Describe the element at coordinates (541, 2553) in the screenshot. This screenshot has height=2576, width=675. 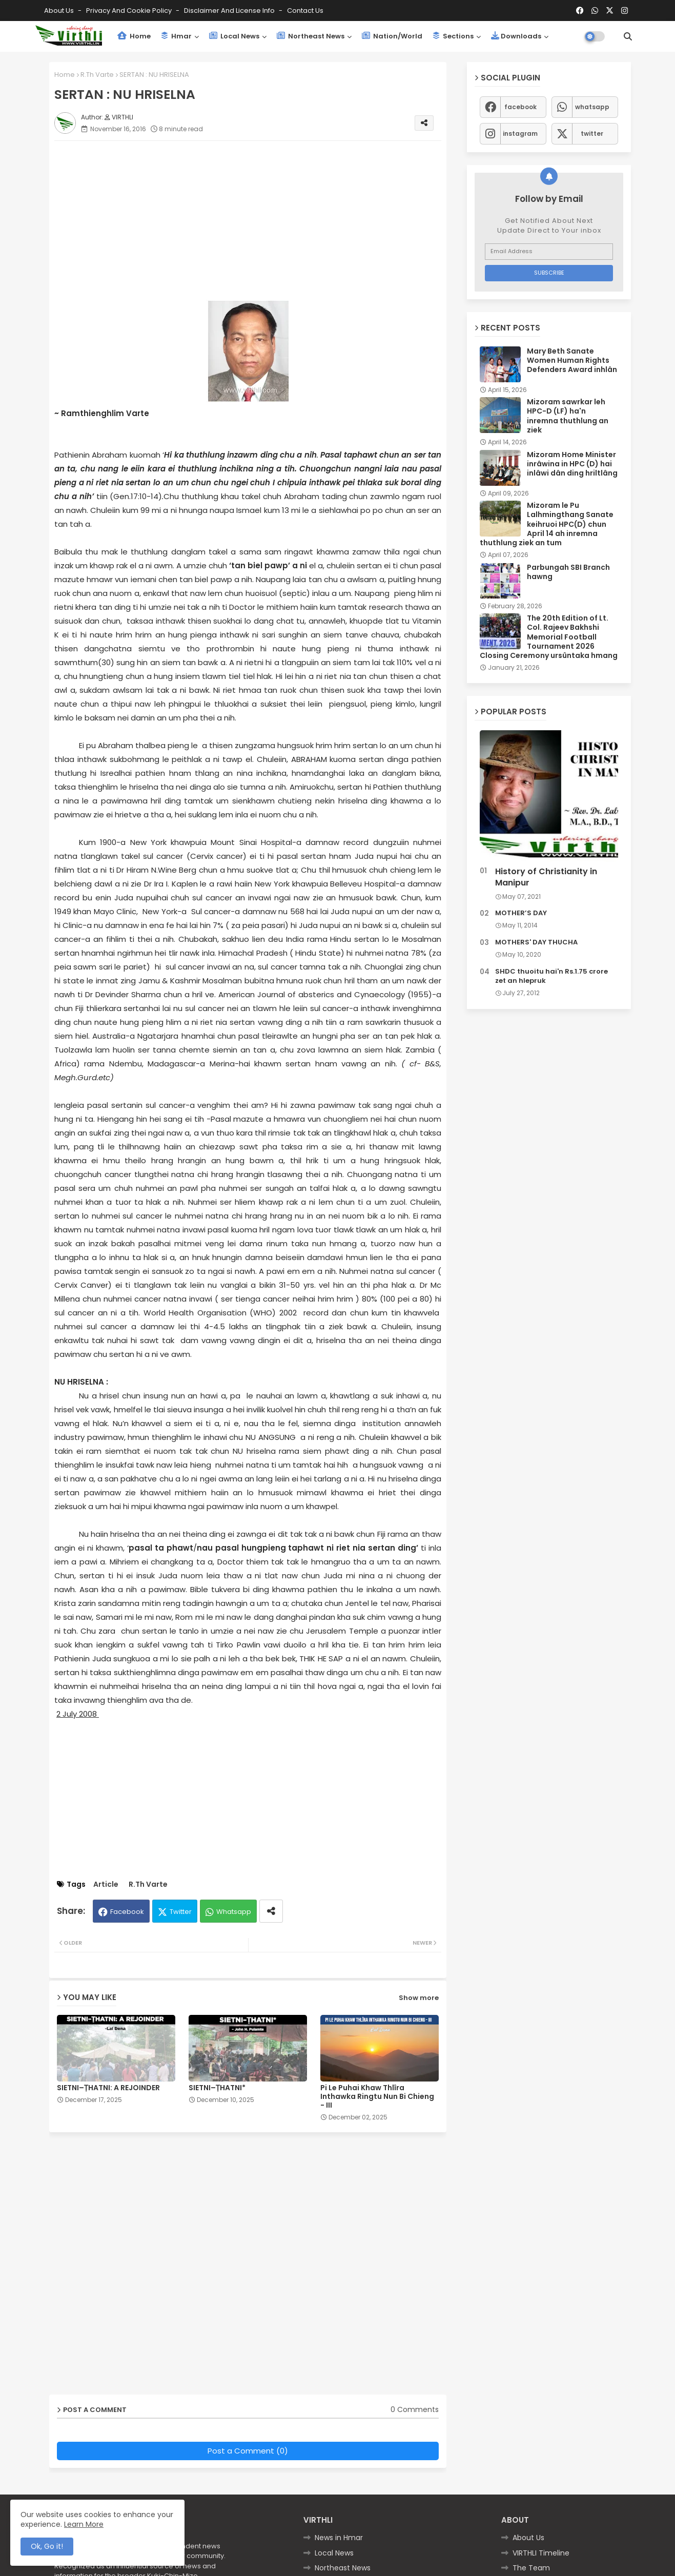
I see `VIRTHLI Timeline` at that location.